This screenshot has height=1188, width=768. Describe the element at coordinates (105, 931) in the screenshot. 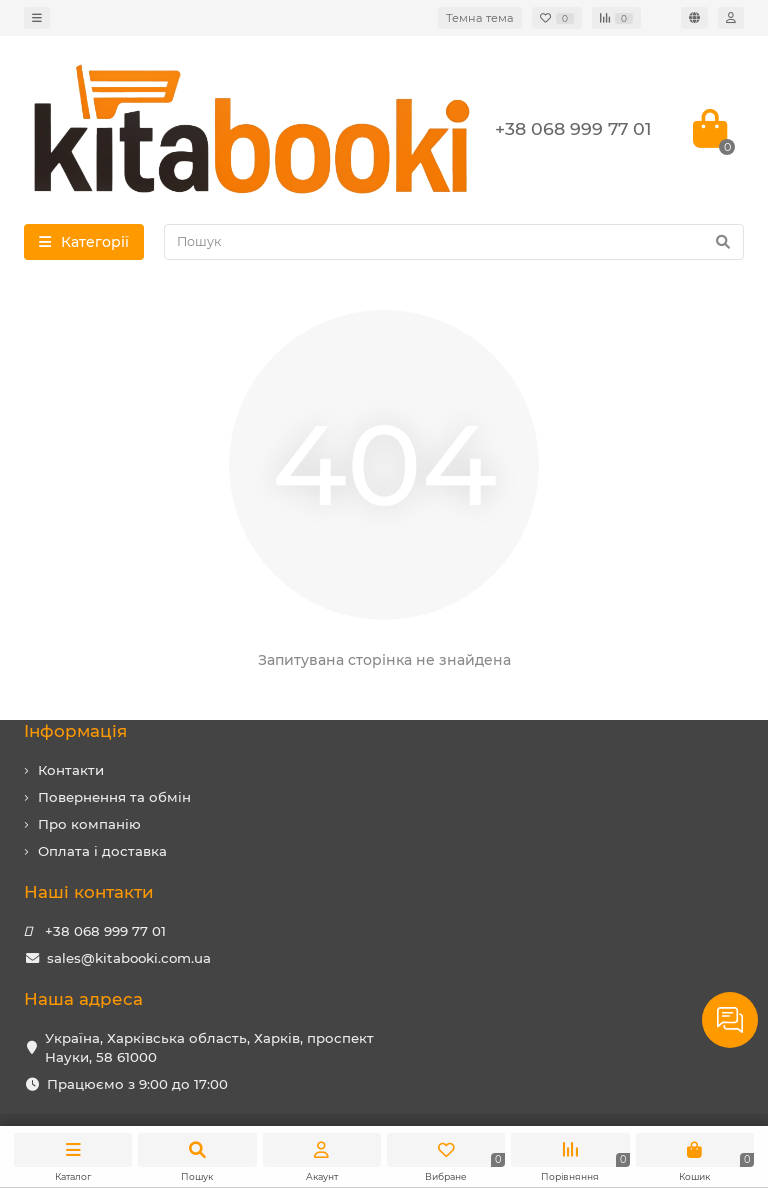

I see `+38 068 999 77 01` at that location.